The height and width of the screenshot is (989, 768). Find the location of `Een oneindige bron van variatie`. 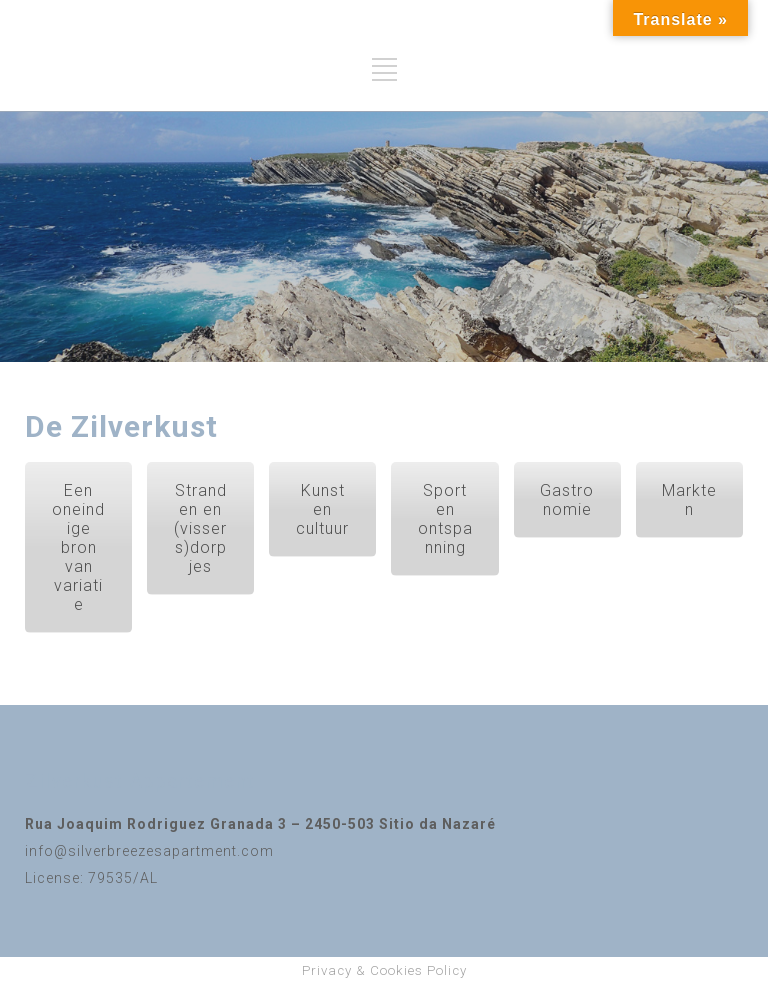

Een oneindige bron van variatie is located at coordinates (78, 547).